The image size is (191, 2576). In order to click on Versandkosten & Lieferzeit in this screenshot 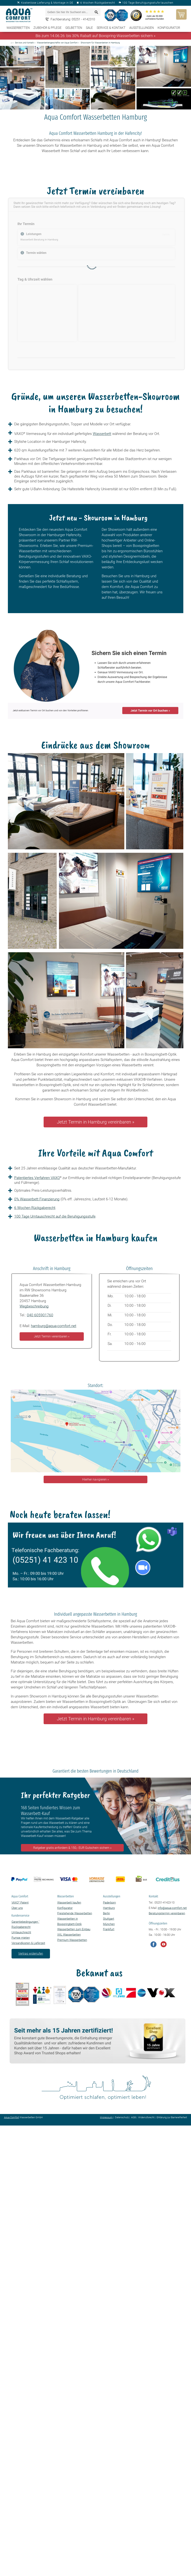, I will do `click(28, 1943)`.